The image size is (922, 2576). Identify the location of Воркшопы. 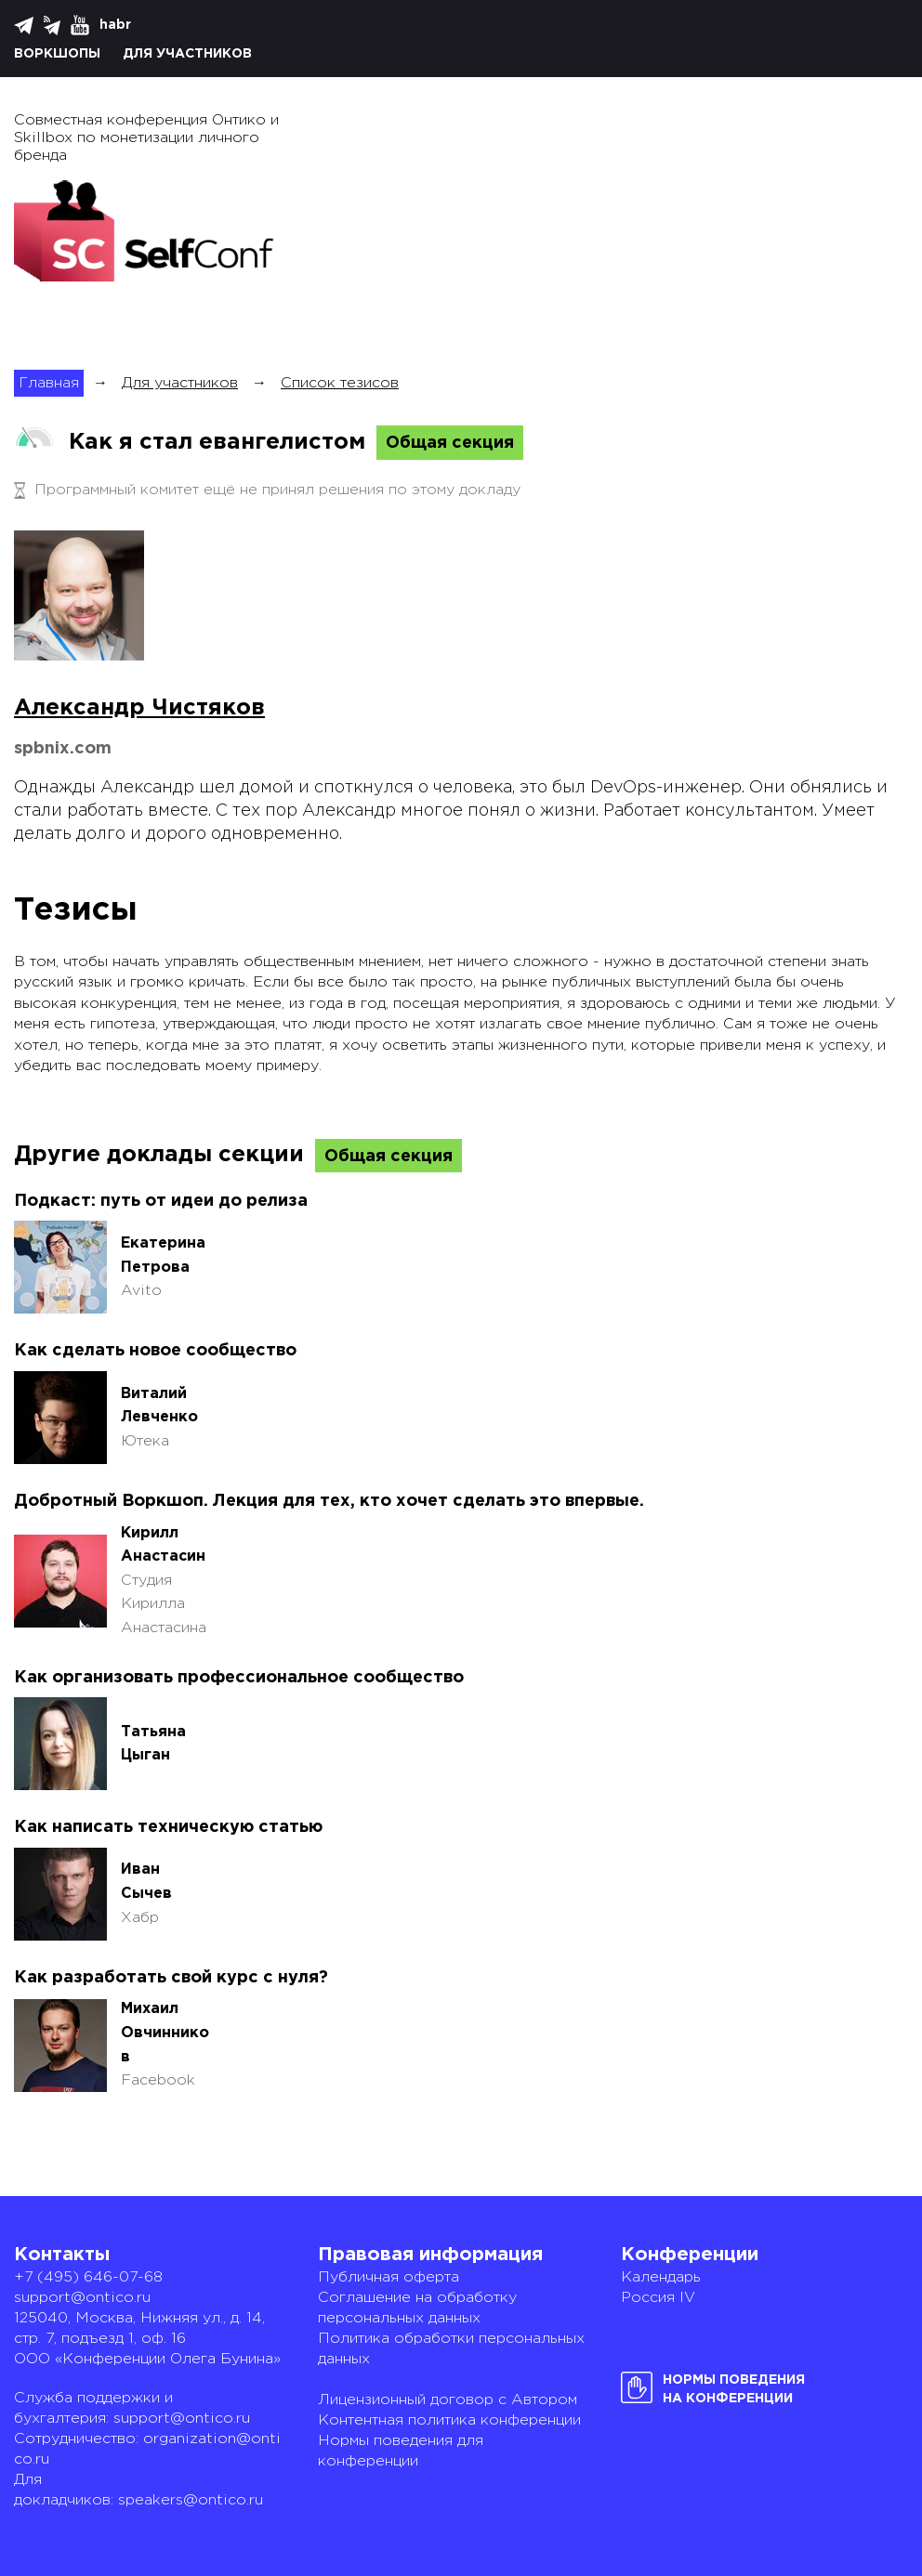
(57, 53).